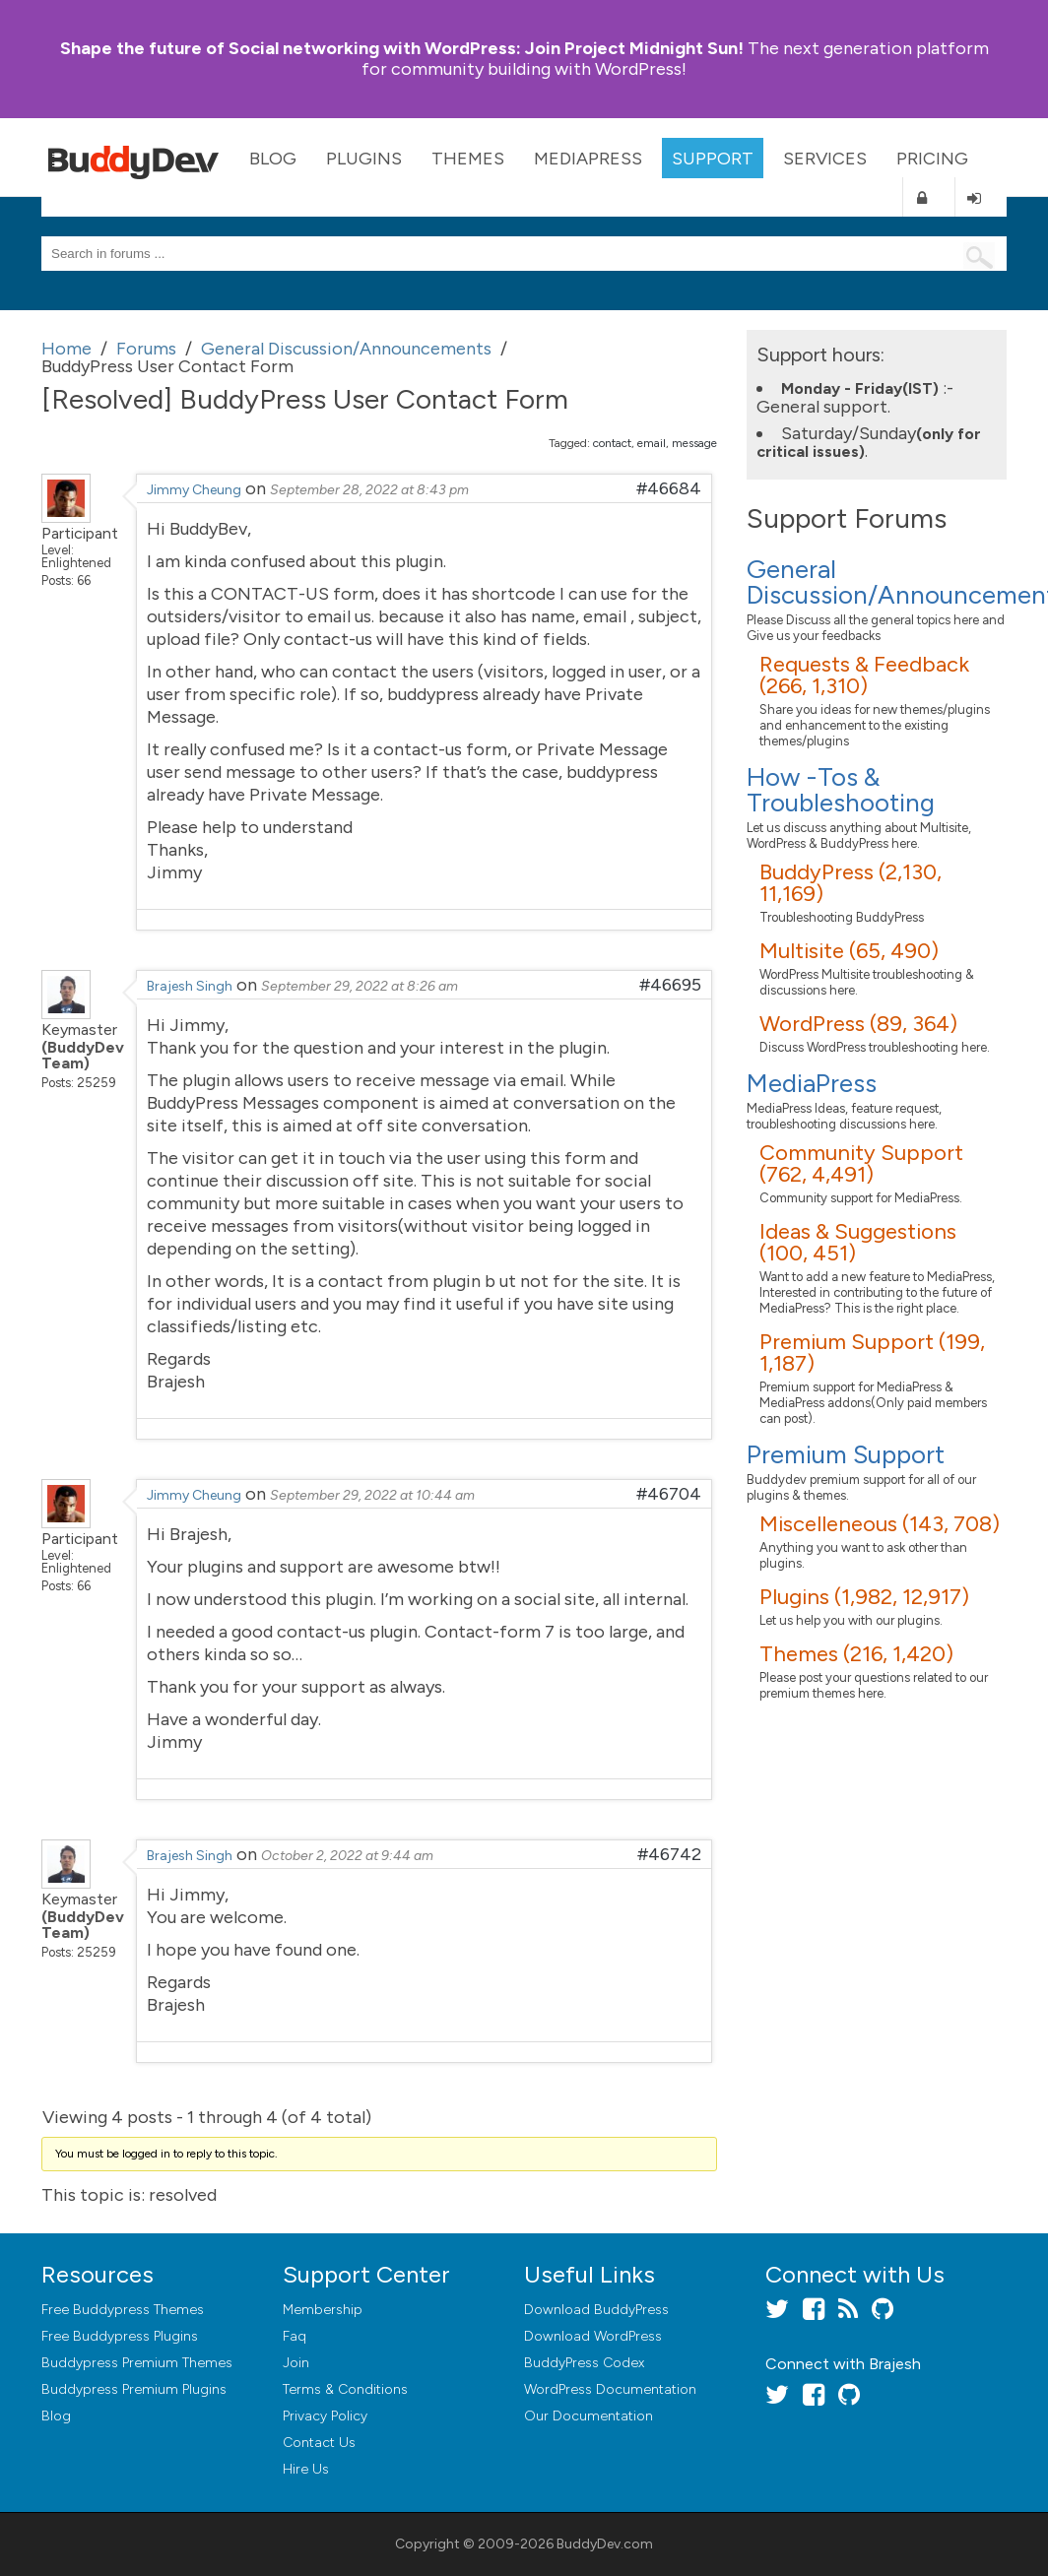 This screenshot has width=1048, height=2576. I want to click on Buddypress Premium Themes, so click(136, 2362).